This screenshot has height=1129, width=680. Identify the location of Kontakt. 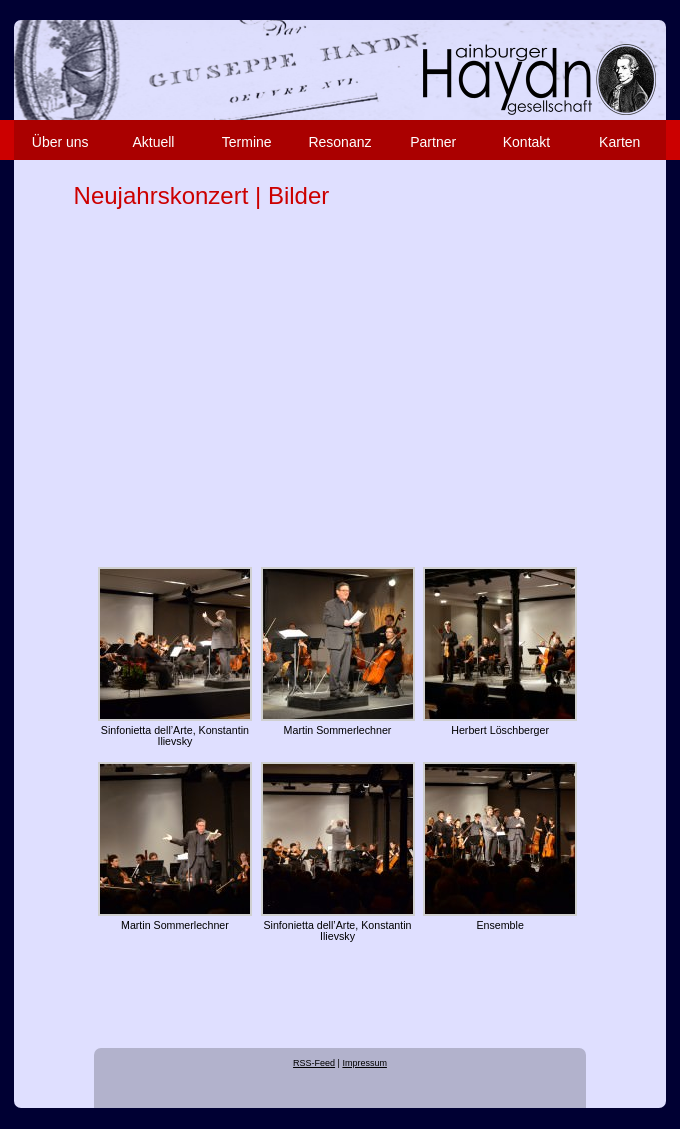
(526, 142).